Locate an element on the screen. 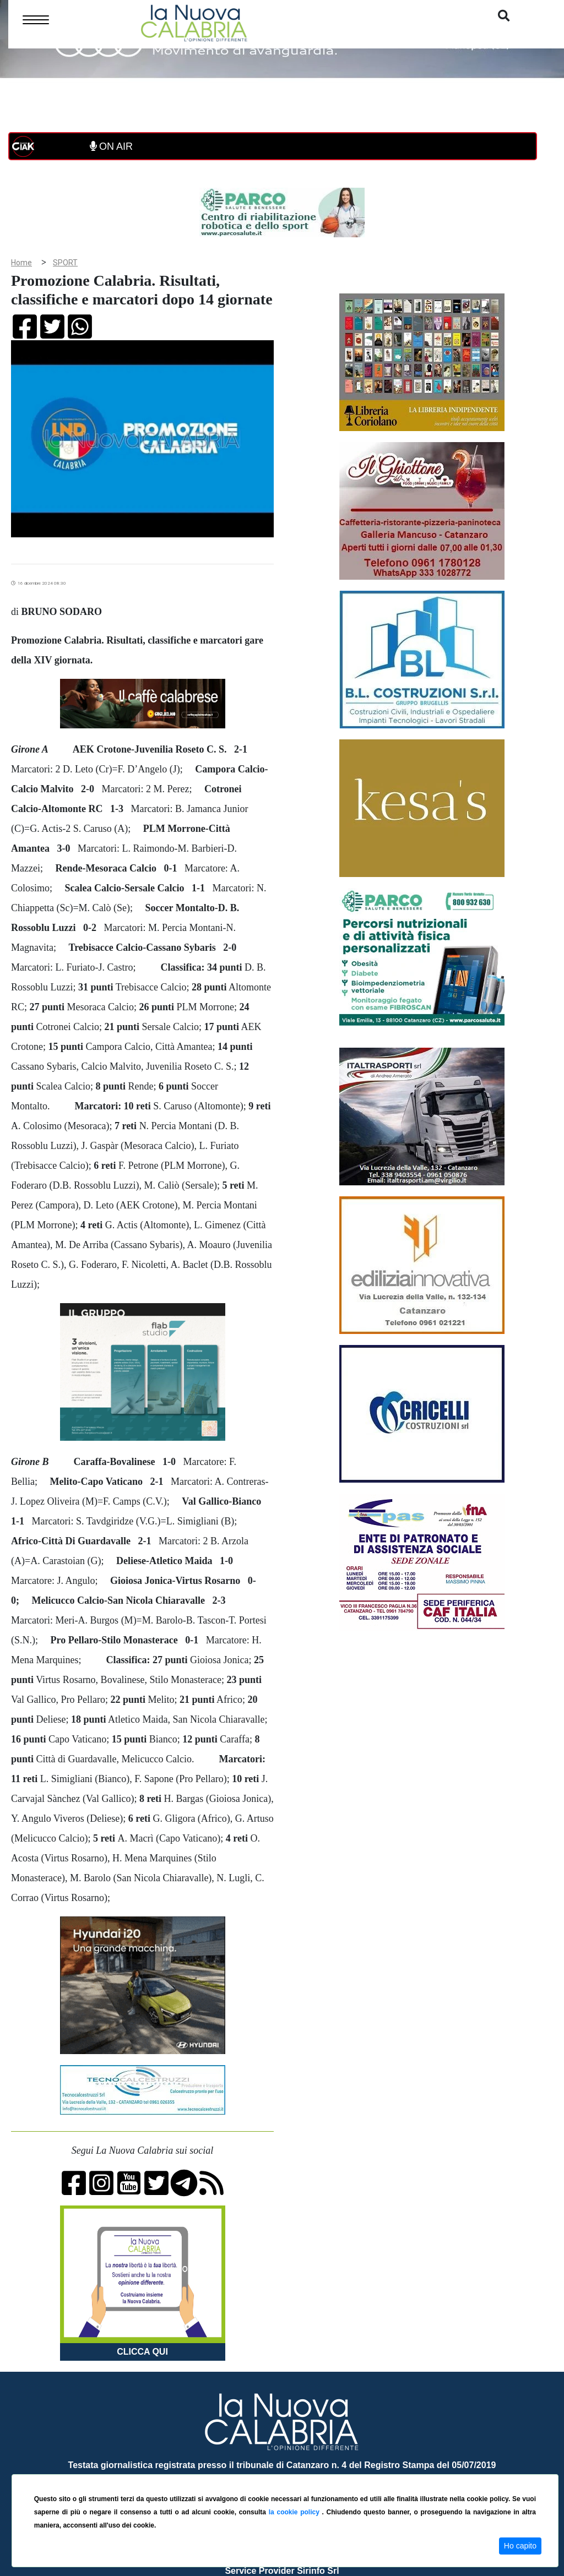  ON AIR is located at coordinates (111, 146).